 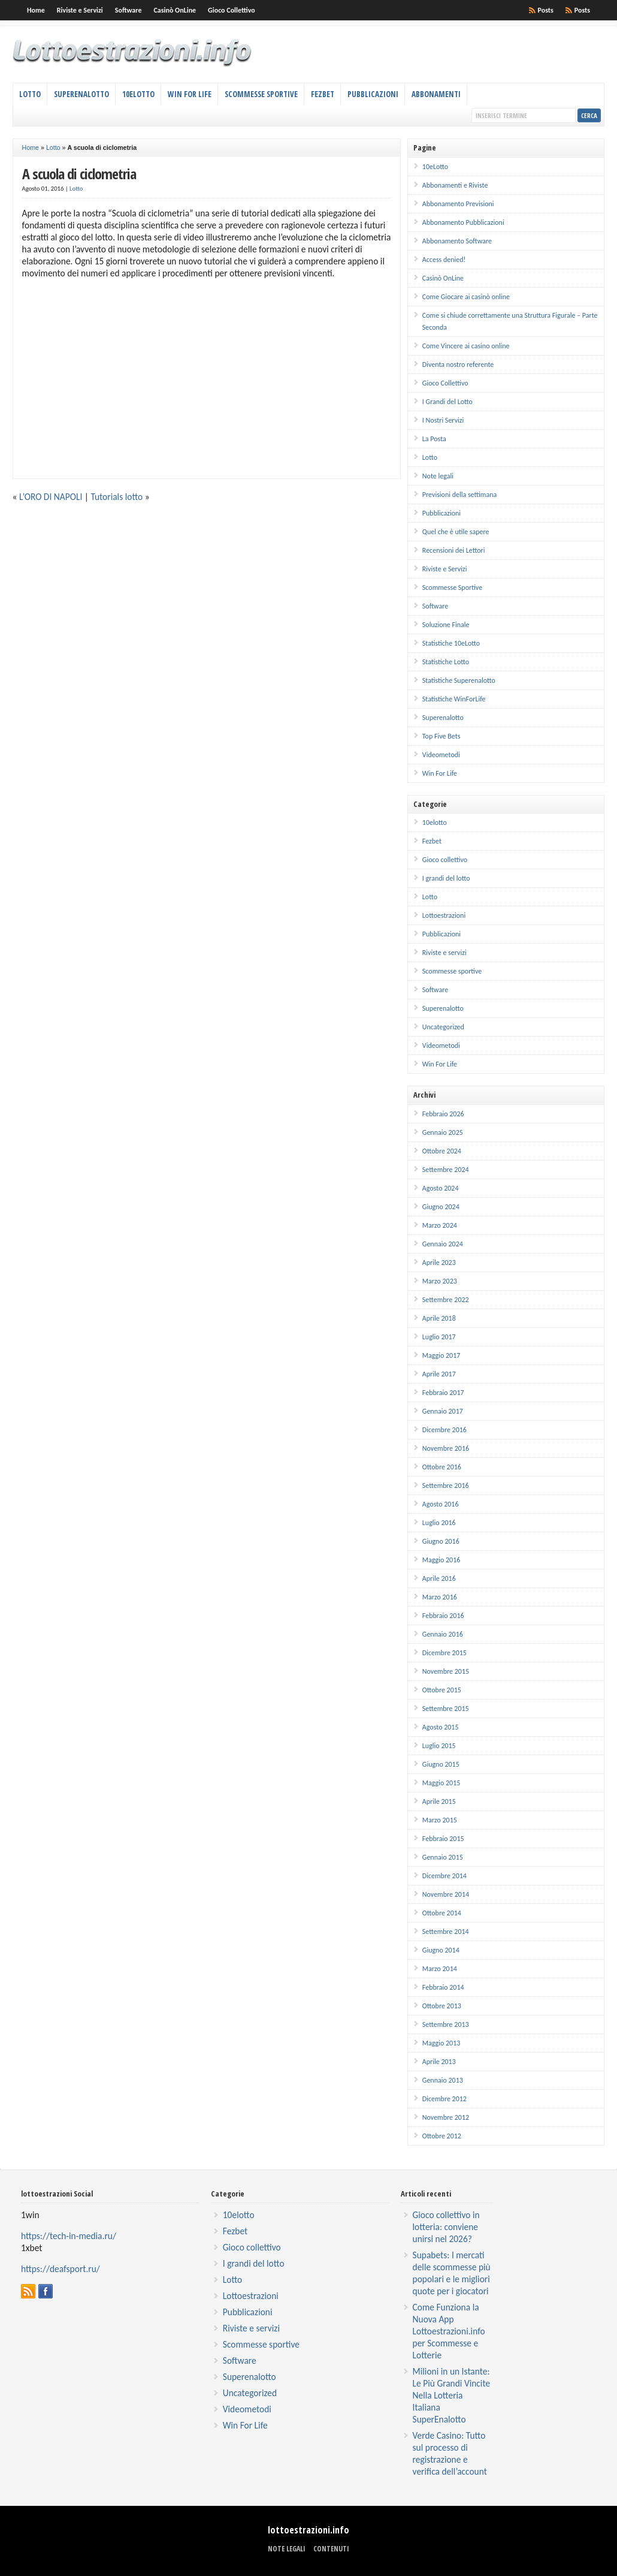 I want to click on Abbonamenti, so click(x=436, y=94).